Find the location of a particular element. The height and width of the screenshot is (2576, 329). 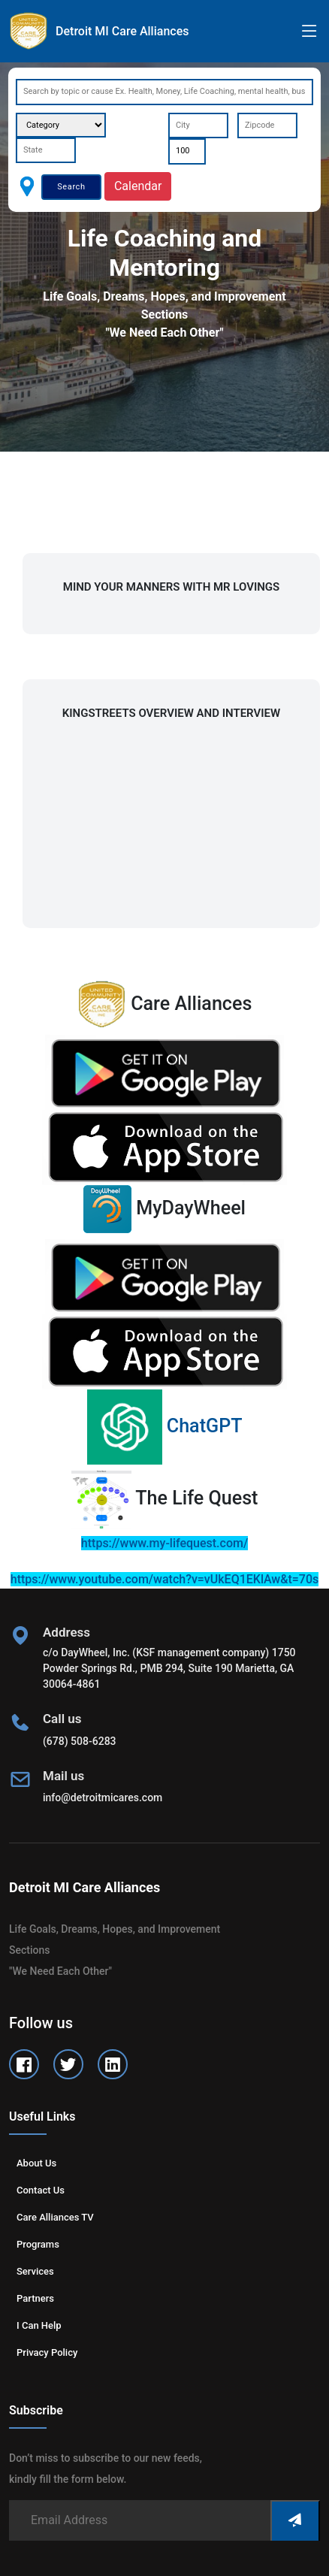

https://www.youtube.com/watch?v=vUkEQ1EKlAw&t=70s is located at coordinates (164, 1579).